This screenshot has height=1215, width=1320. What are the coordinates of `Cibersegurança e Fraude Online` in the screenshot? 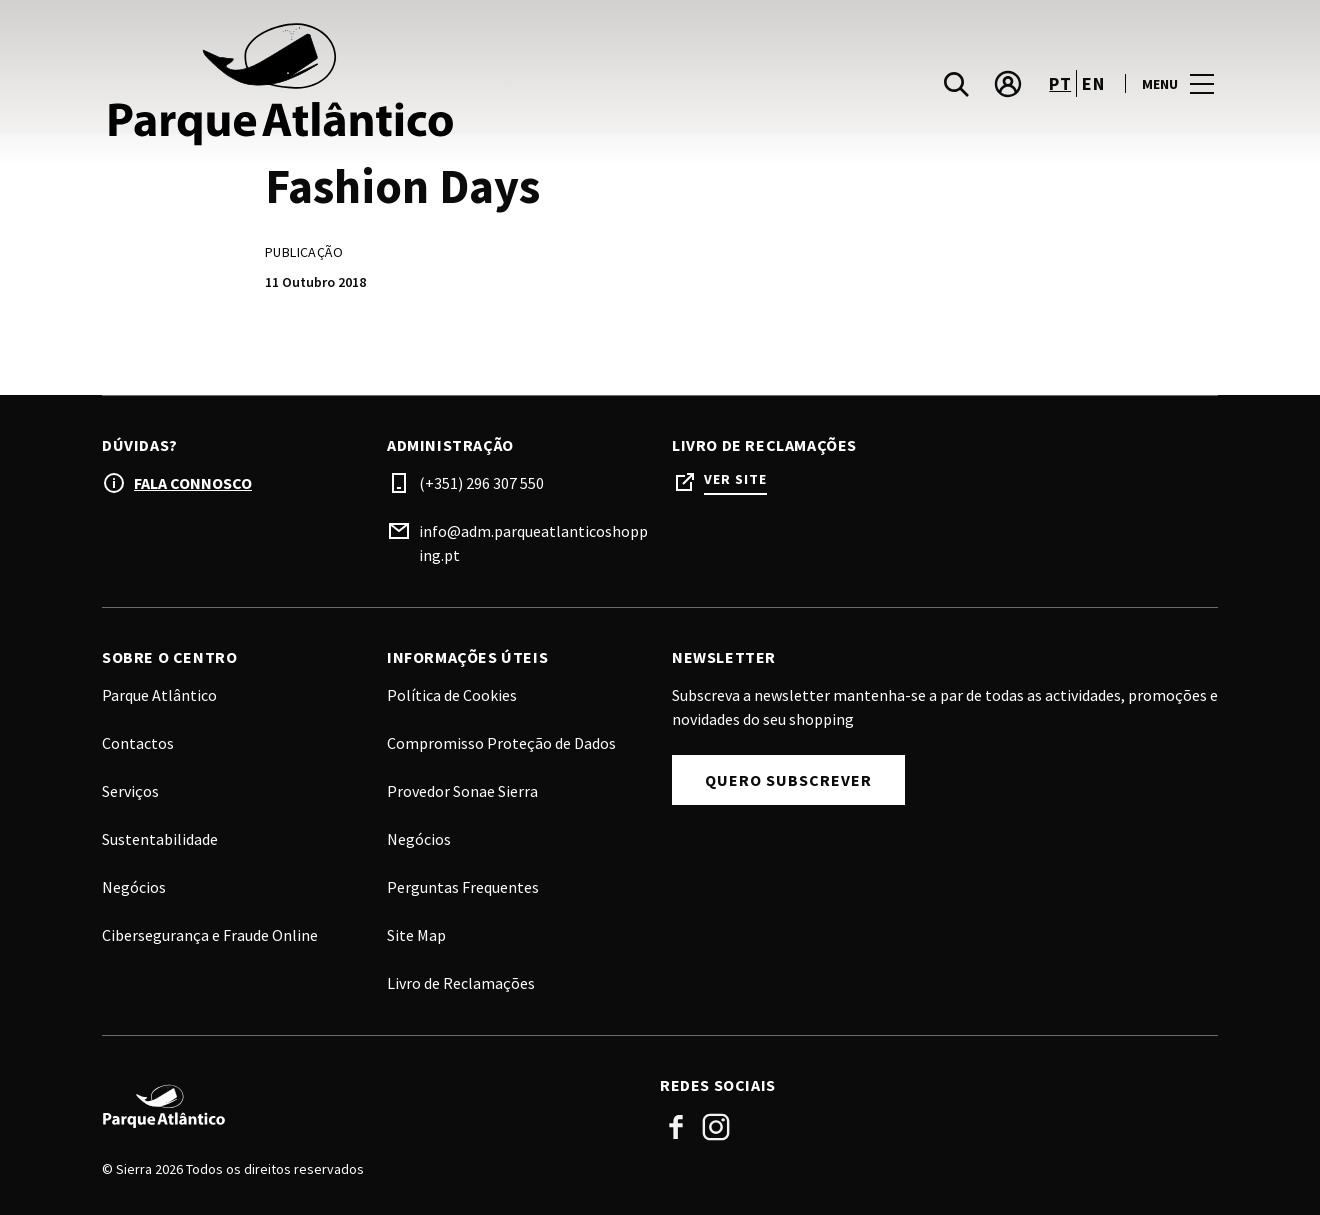 It's located at (210, 935).